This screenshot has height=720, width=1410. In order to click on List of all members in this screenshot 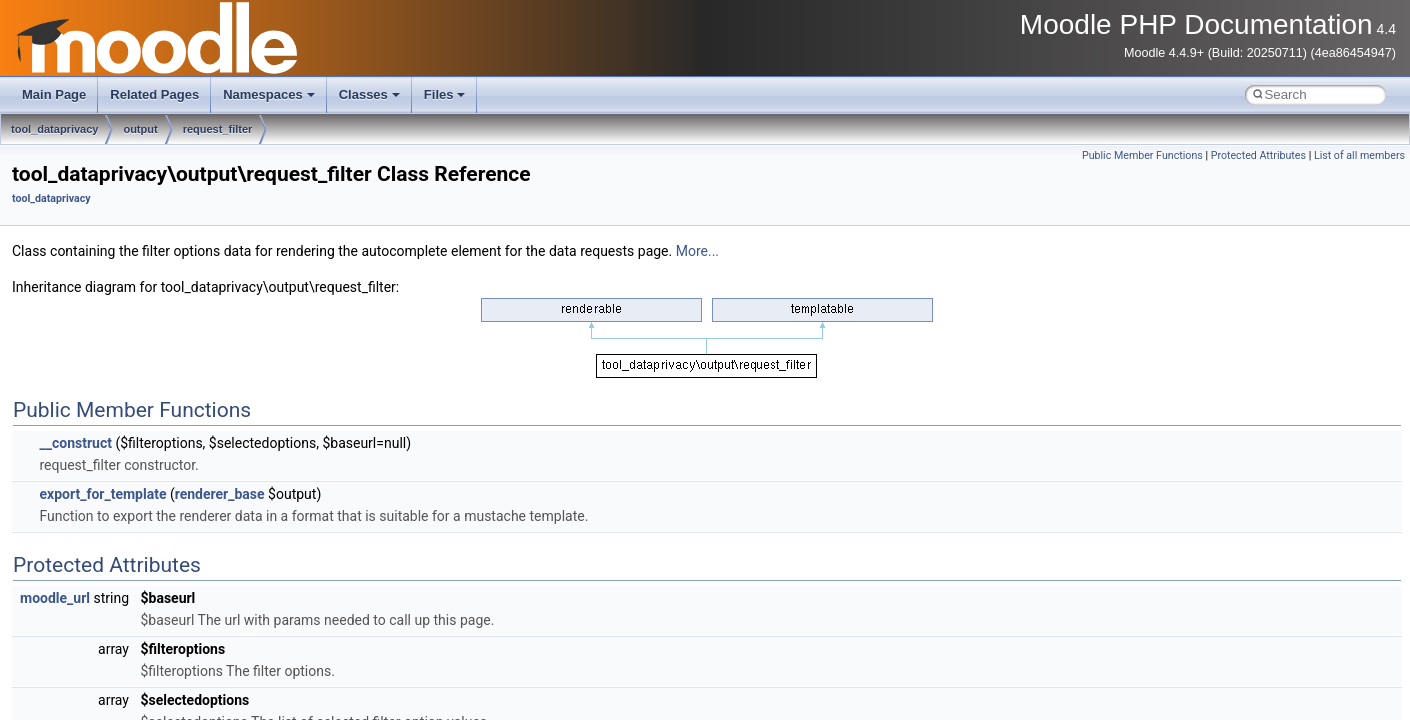, I will do `click(1359, 155)`.